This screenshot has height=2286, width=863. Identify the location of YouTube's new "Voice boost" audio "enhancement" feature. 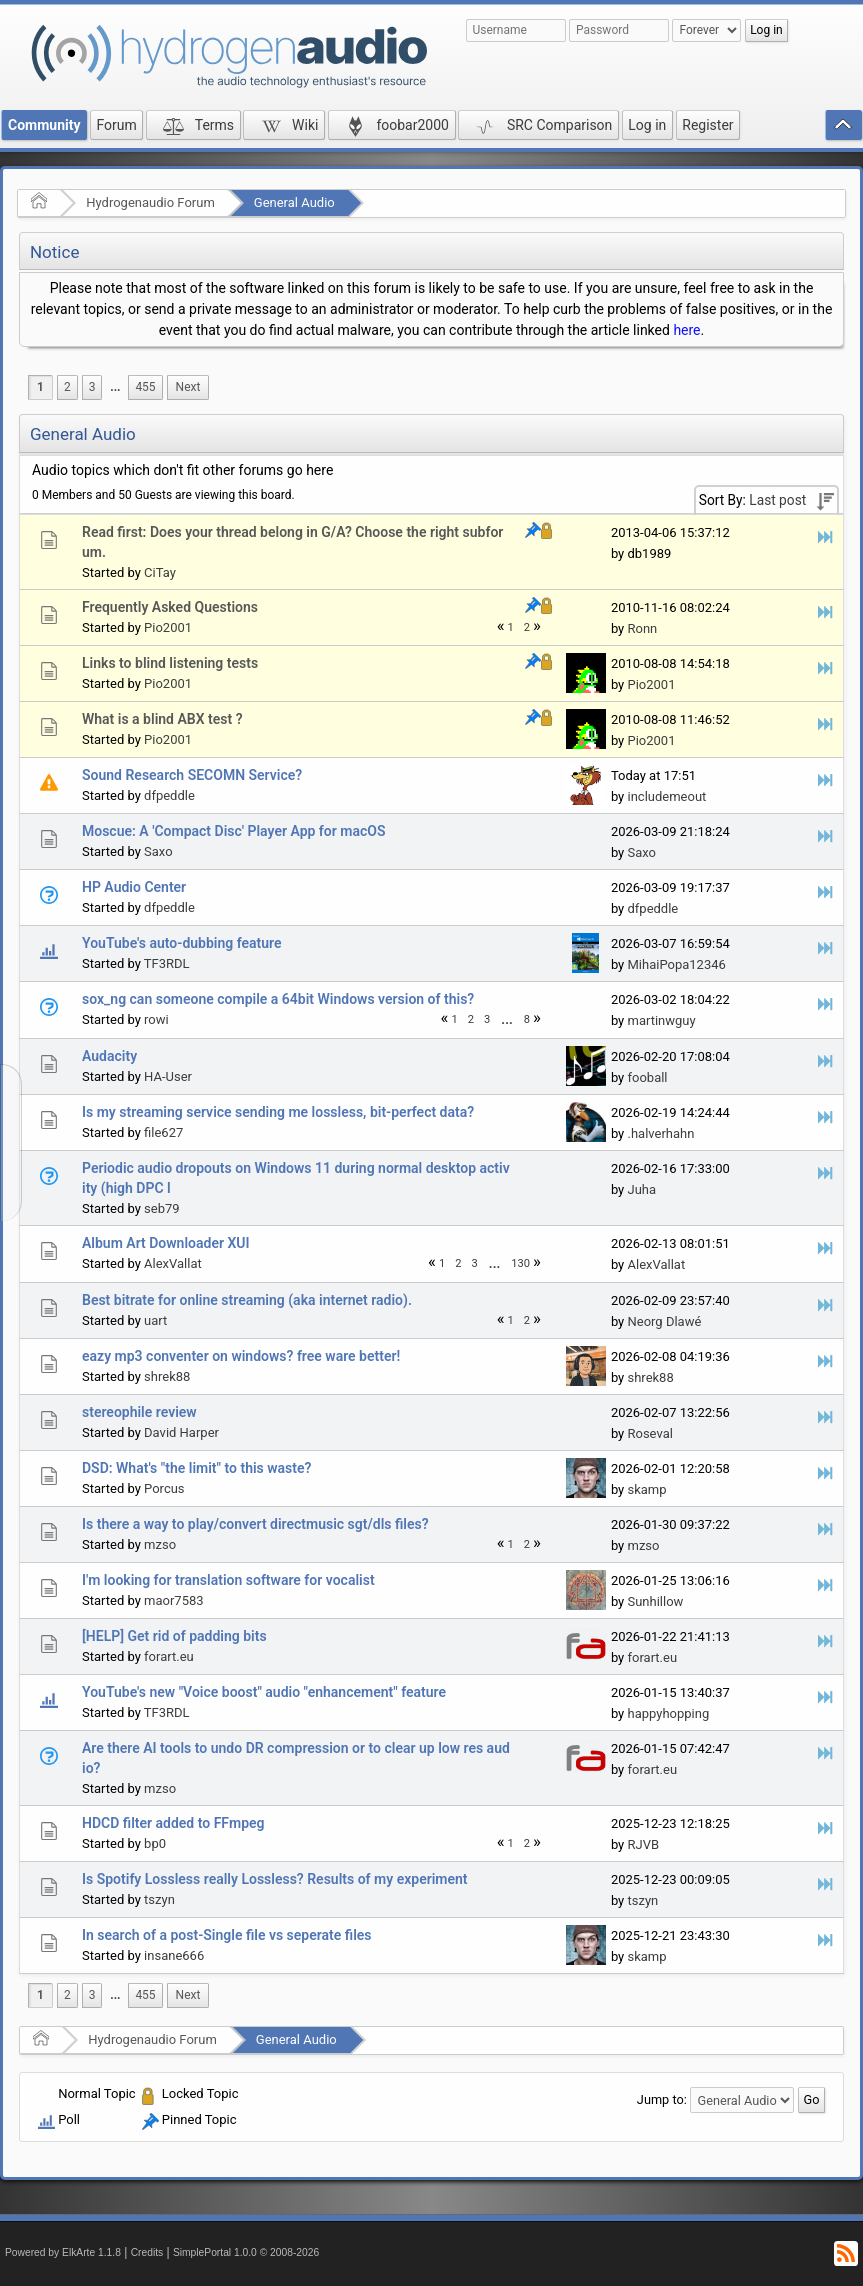
(264, 1692).